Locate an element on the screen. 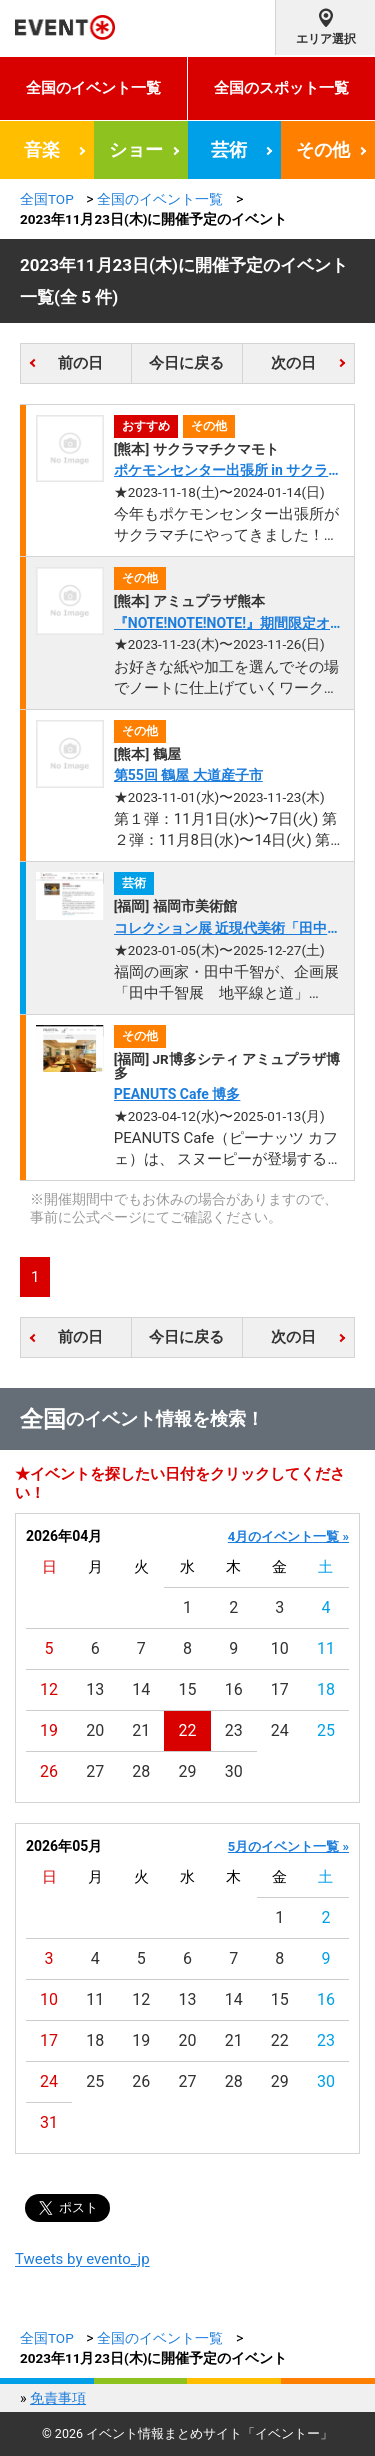 This screenshot has width=375, height=2456. Tweets by evento_jp is located at coordinates (82, 2259).